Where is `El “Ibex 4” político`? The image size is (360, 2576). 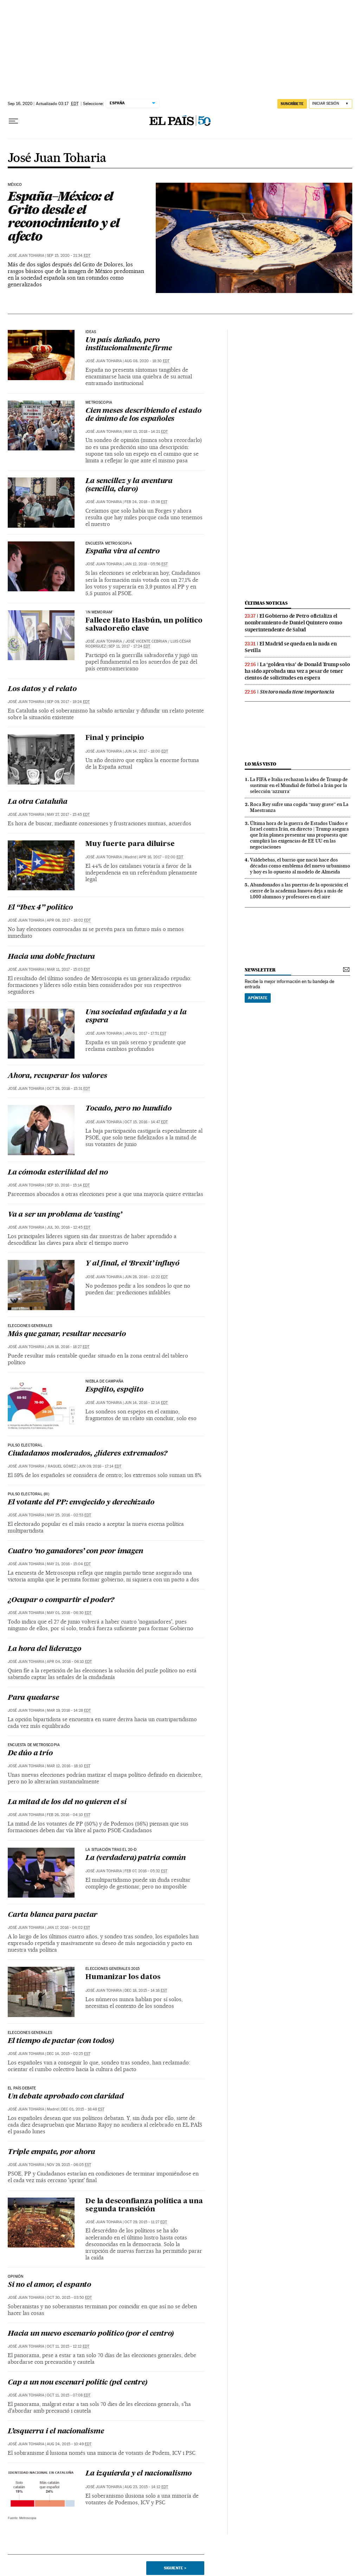 El “Ibex 4” político is located at coordinates (40, 907).